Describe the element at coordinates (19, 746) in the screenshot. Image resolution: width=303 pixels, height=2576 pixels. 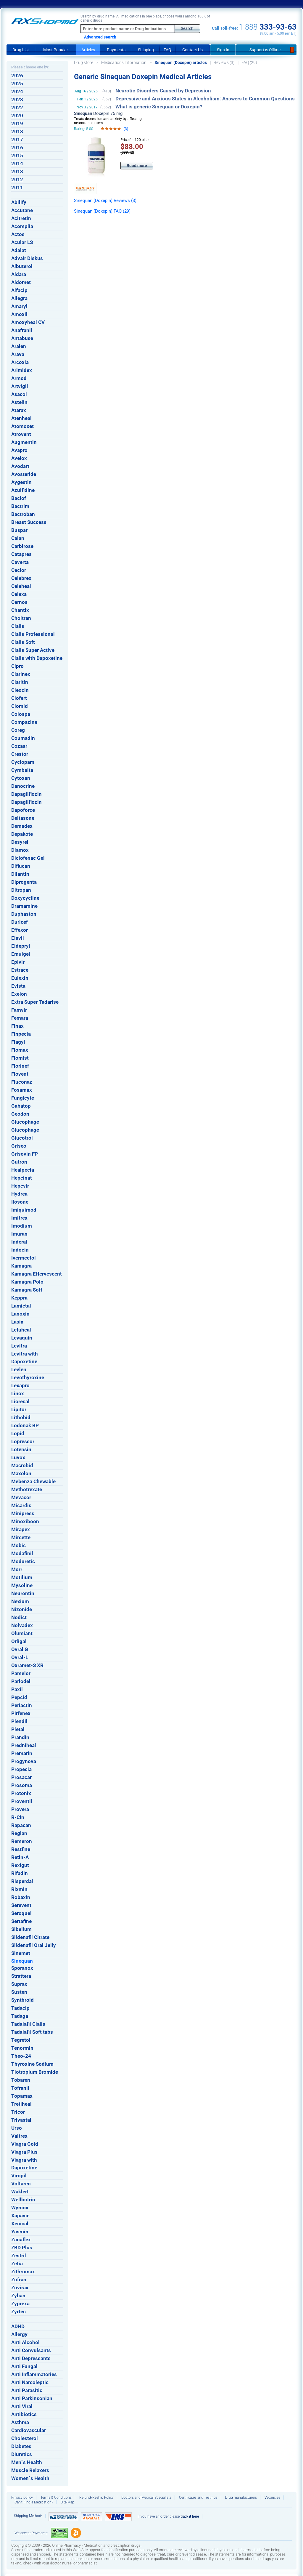
I see `Cozaar` at that location.